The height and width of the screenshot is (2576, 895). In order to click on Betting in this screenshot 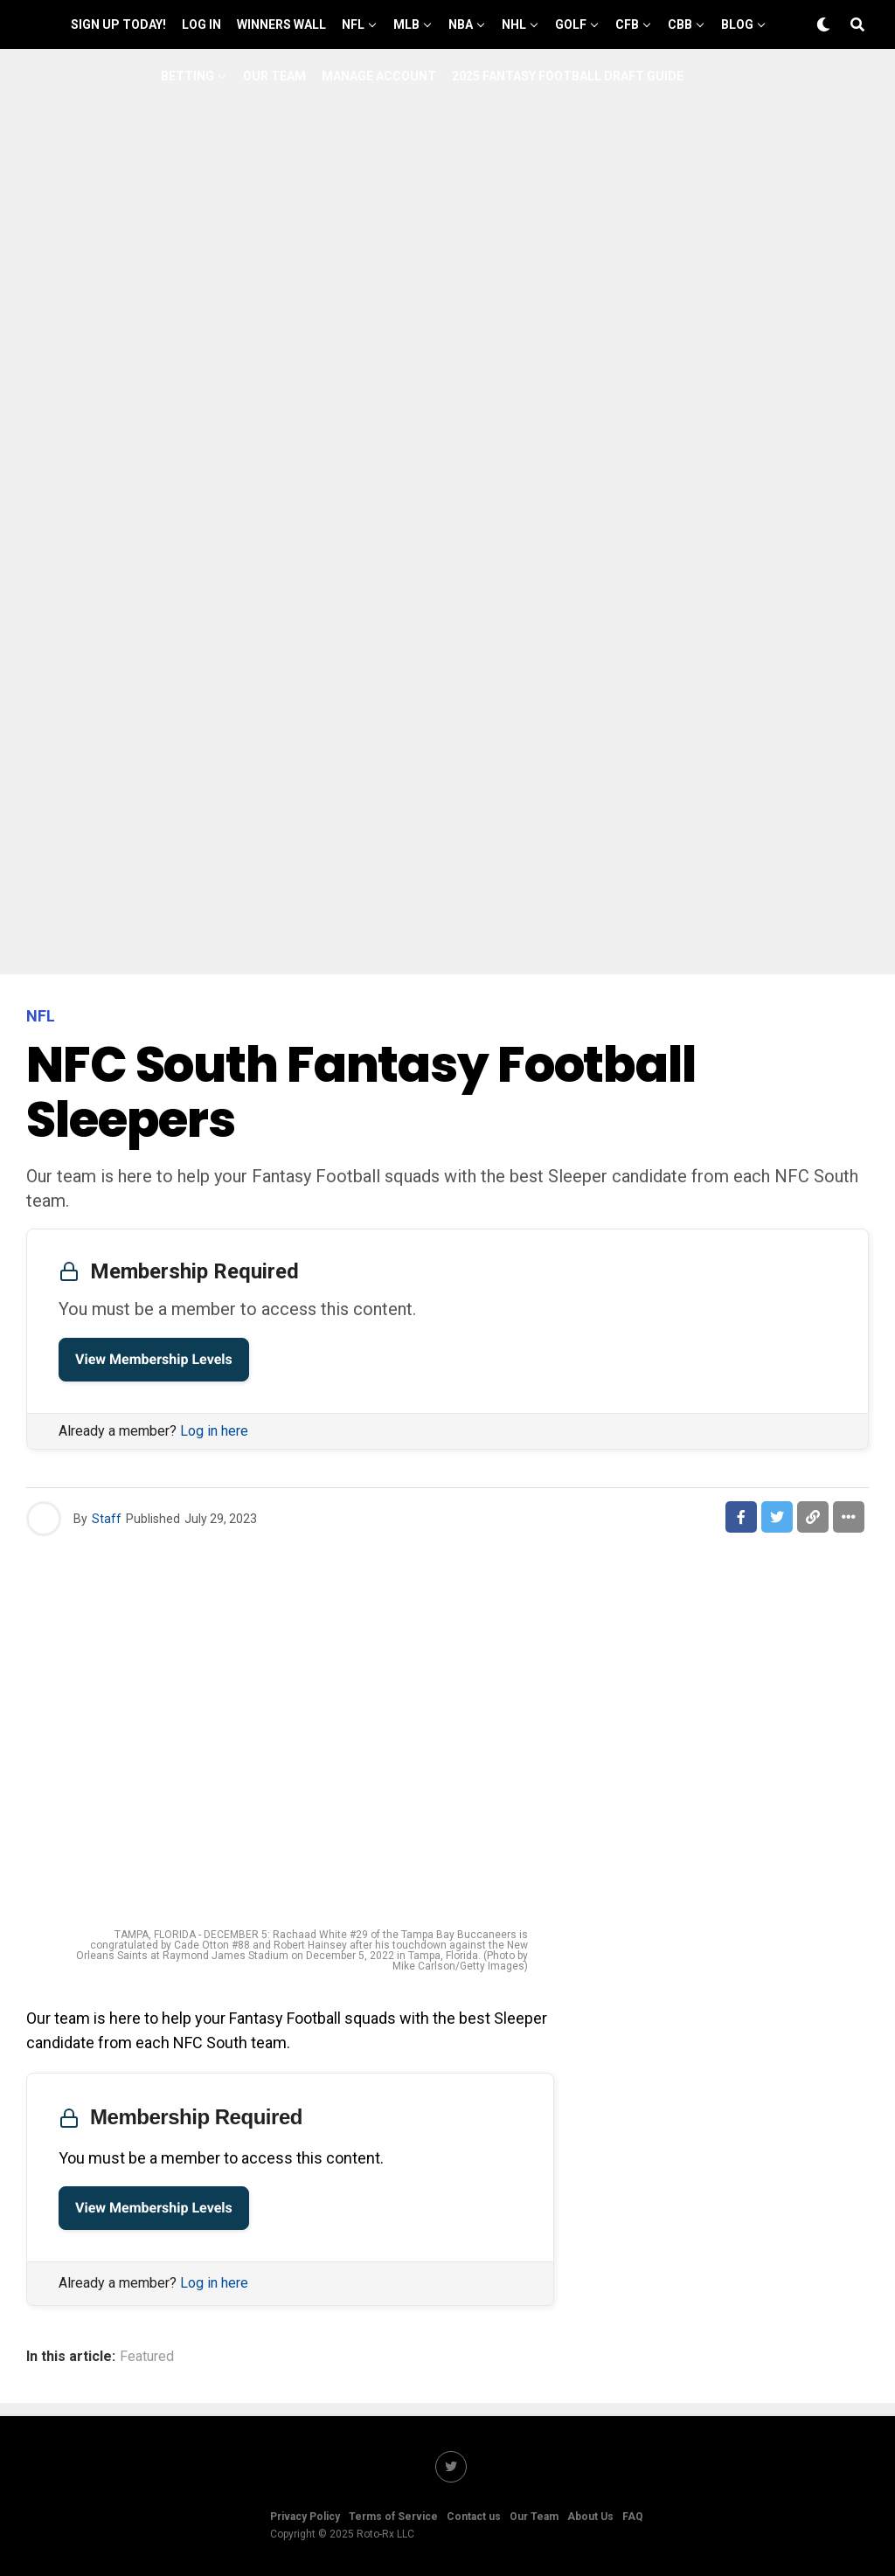, I will do `click(187, 76)`.